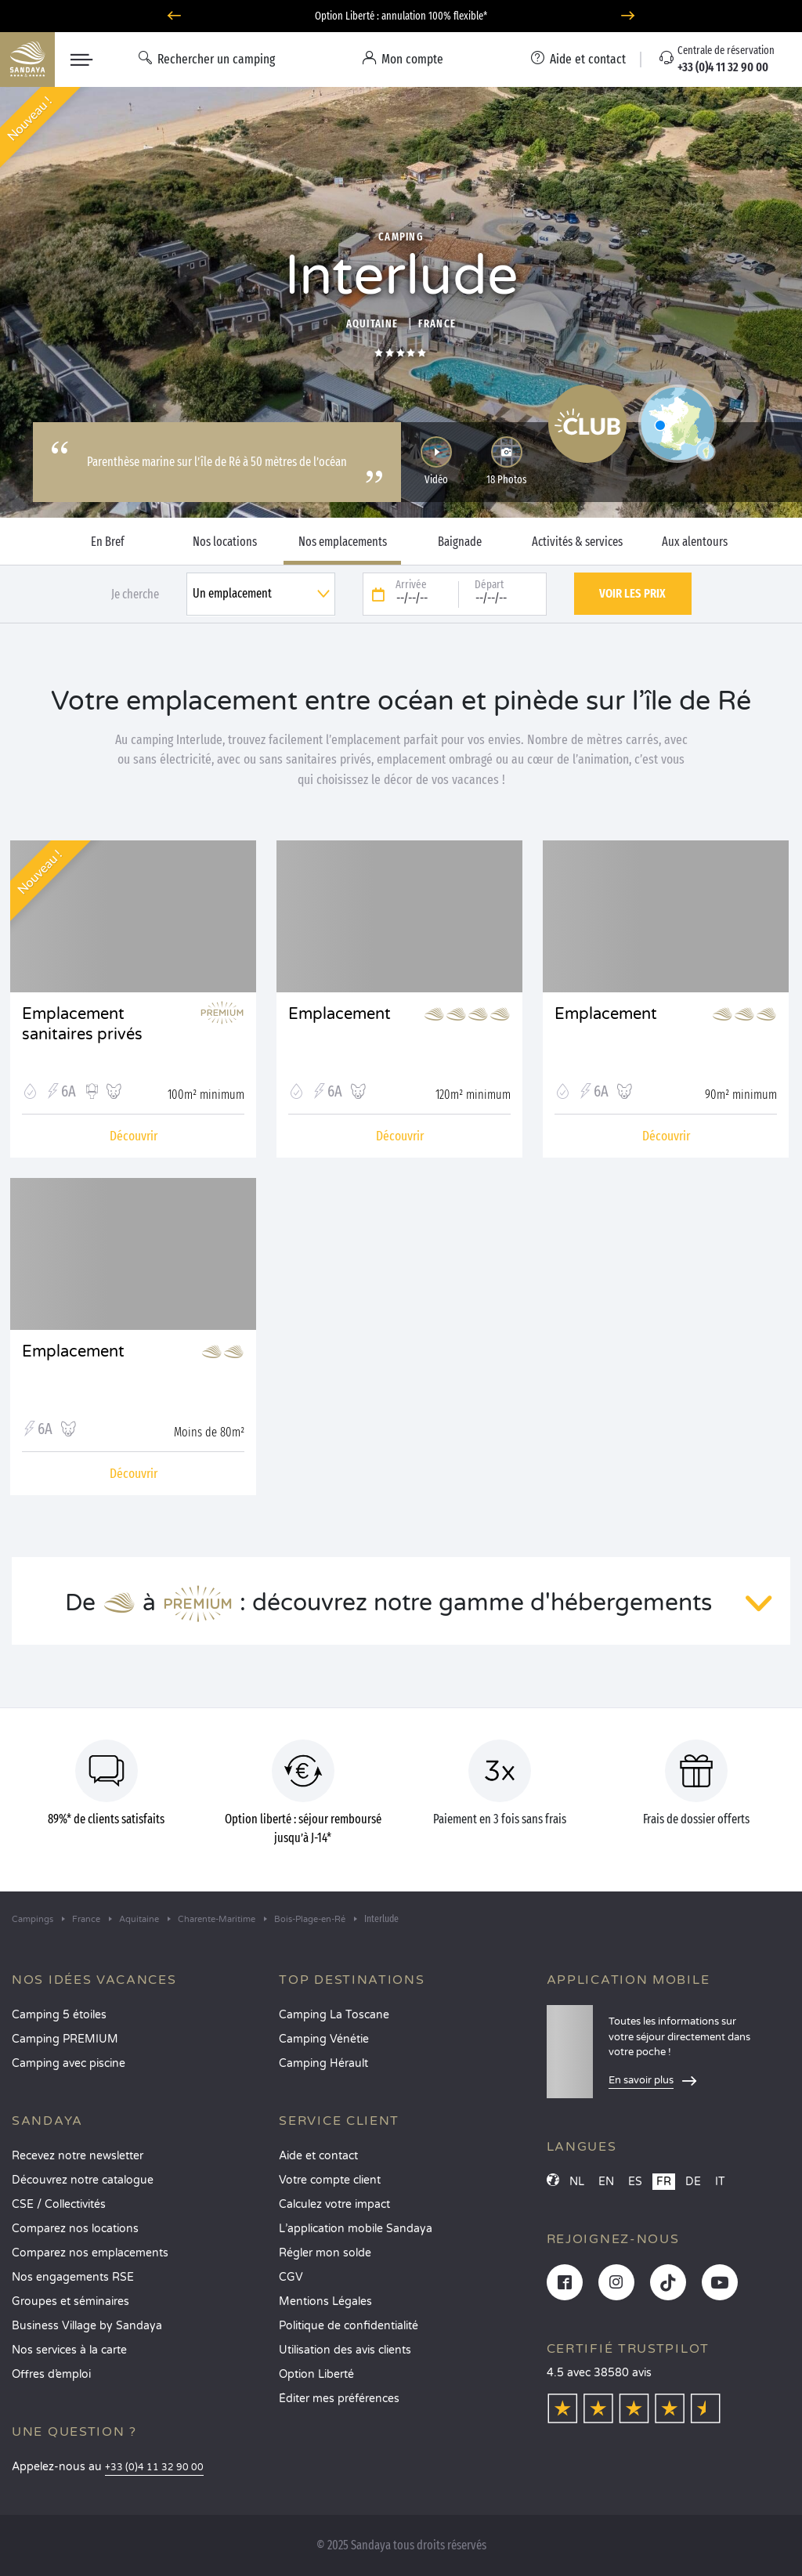  Describe the element at coordinates (460, 542) in the screenshot. I see `Baignade` at that location.